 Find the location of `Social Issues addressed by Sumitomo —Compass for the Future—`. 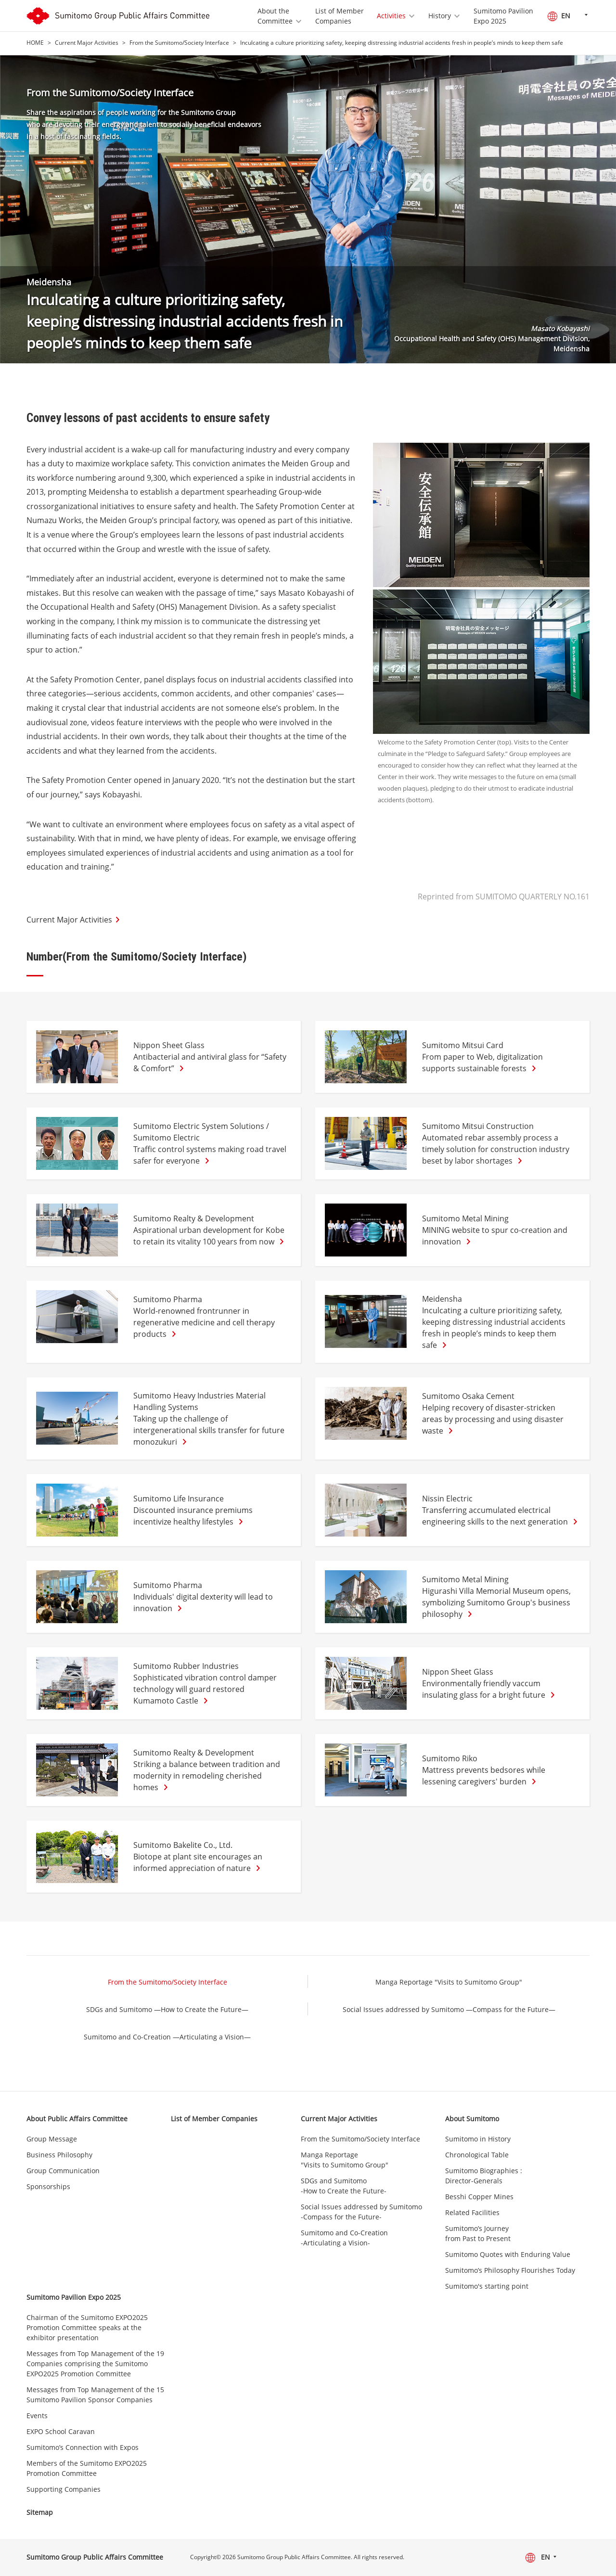

Social Issues addressed by Sumitomo —Compass for the Future— is located at coordinates (449, 2009).